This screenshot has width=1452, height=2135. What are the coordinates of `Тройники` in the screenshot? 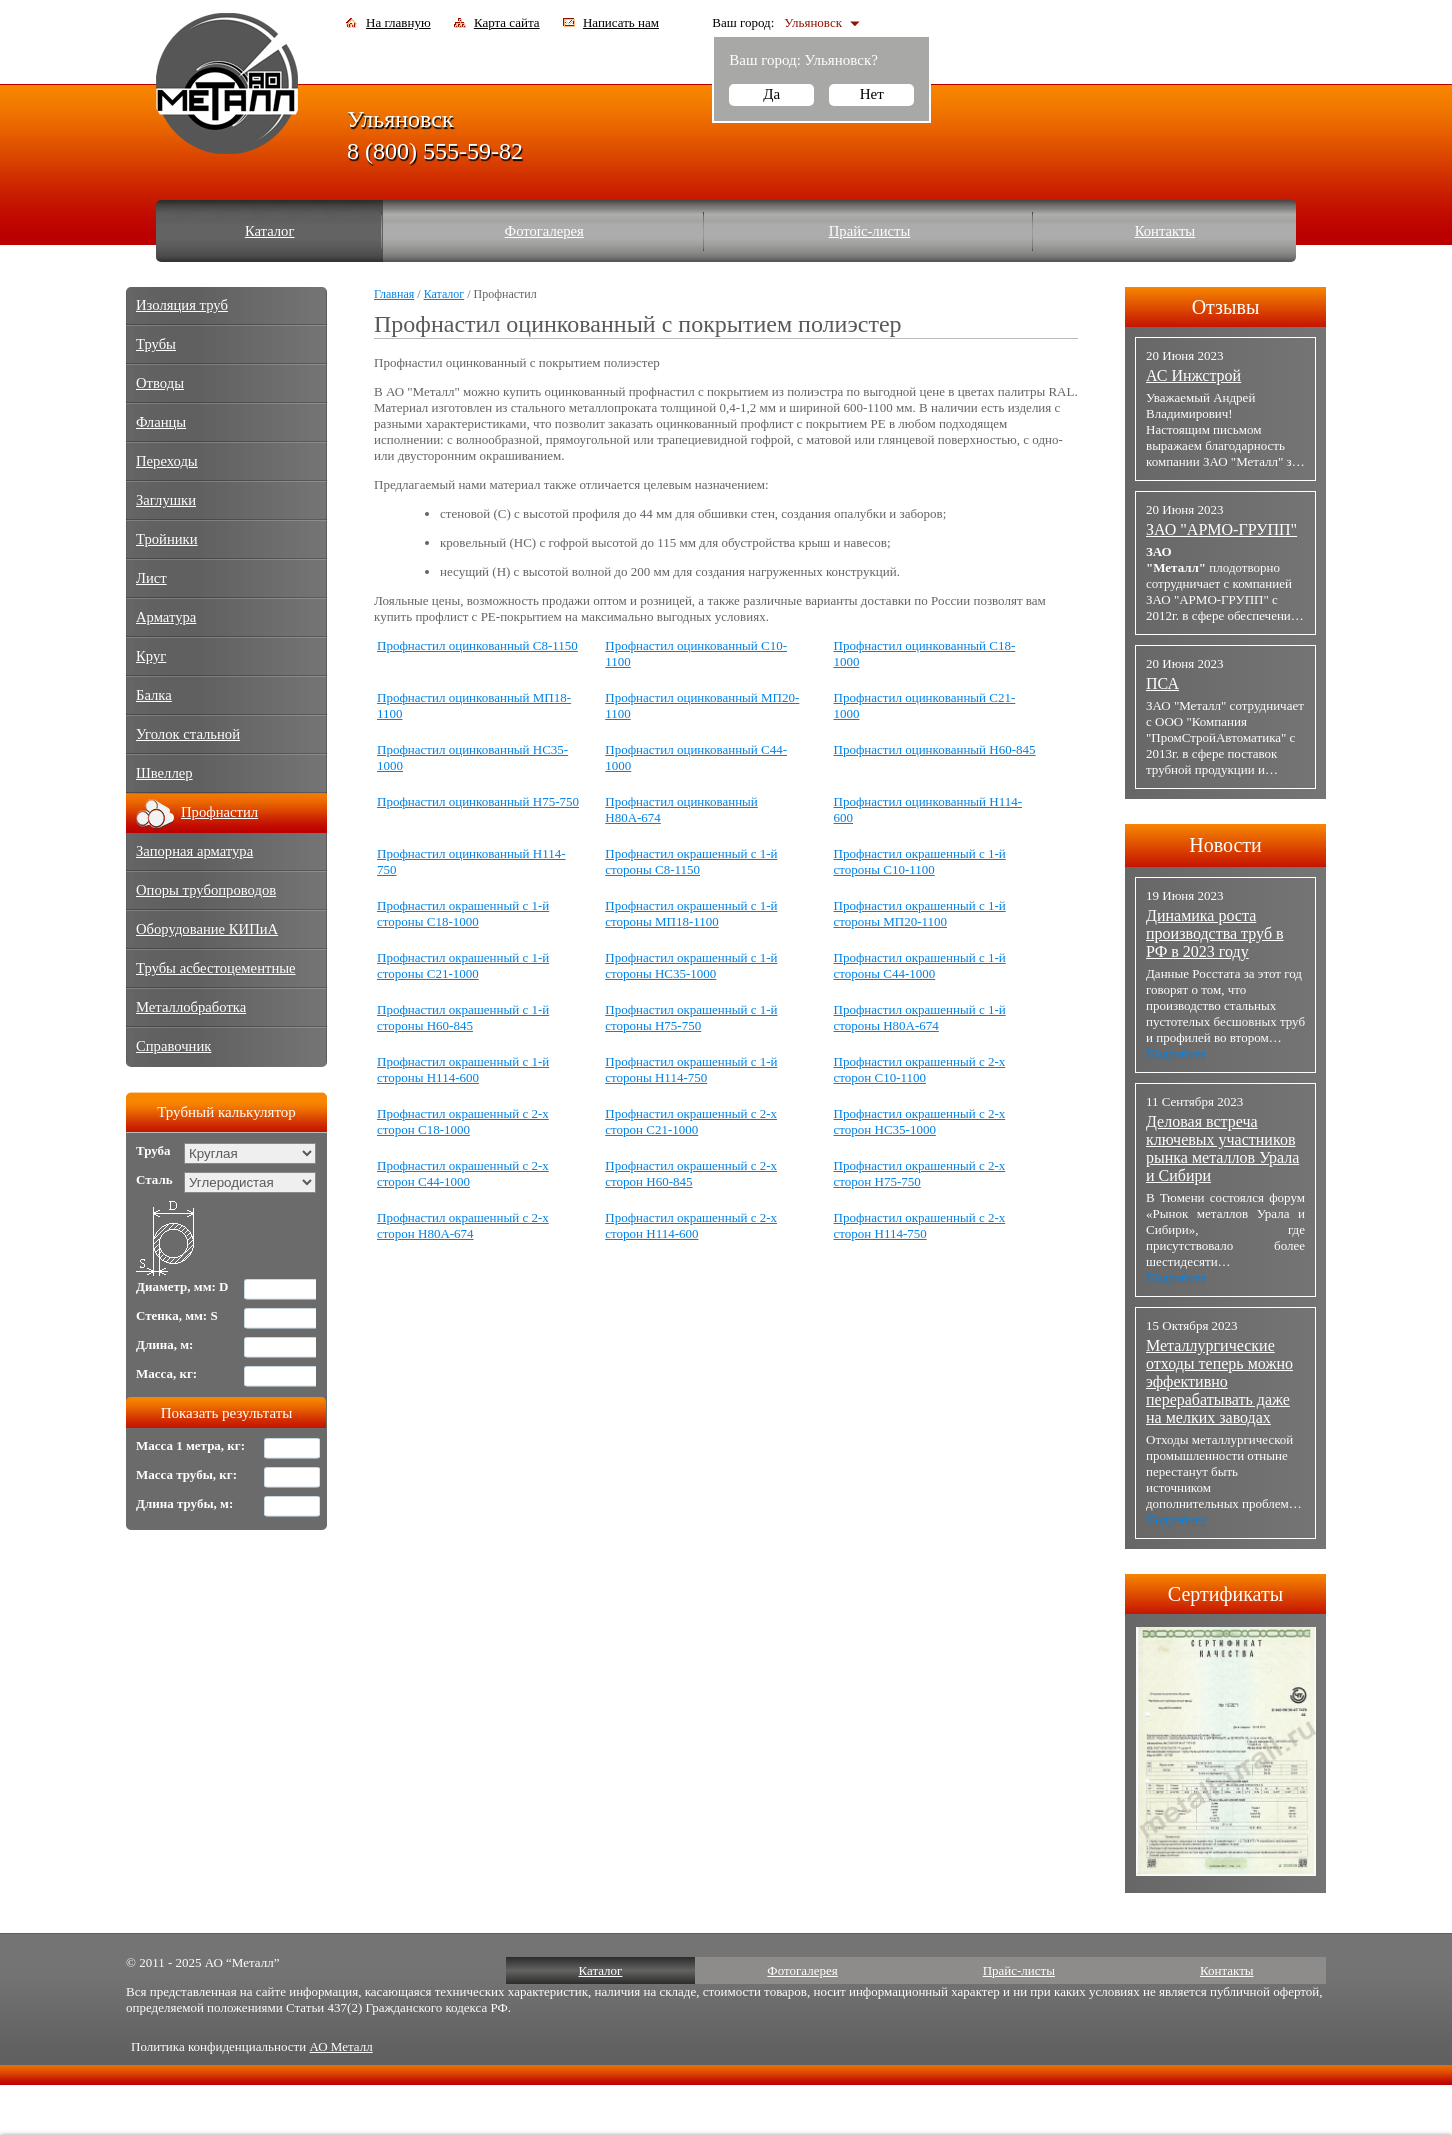 It's located at (167, 539).